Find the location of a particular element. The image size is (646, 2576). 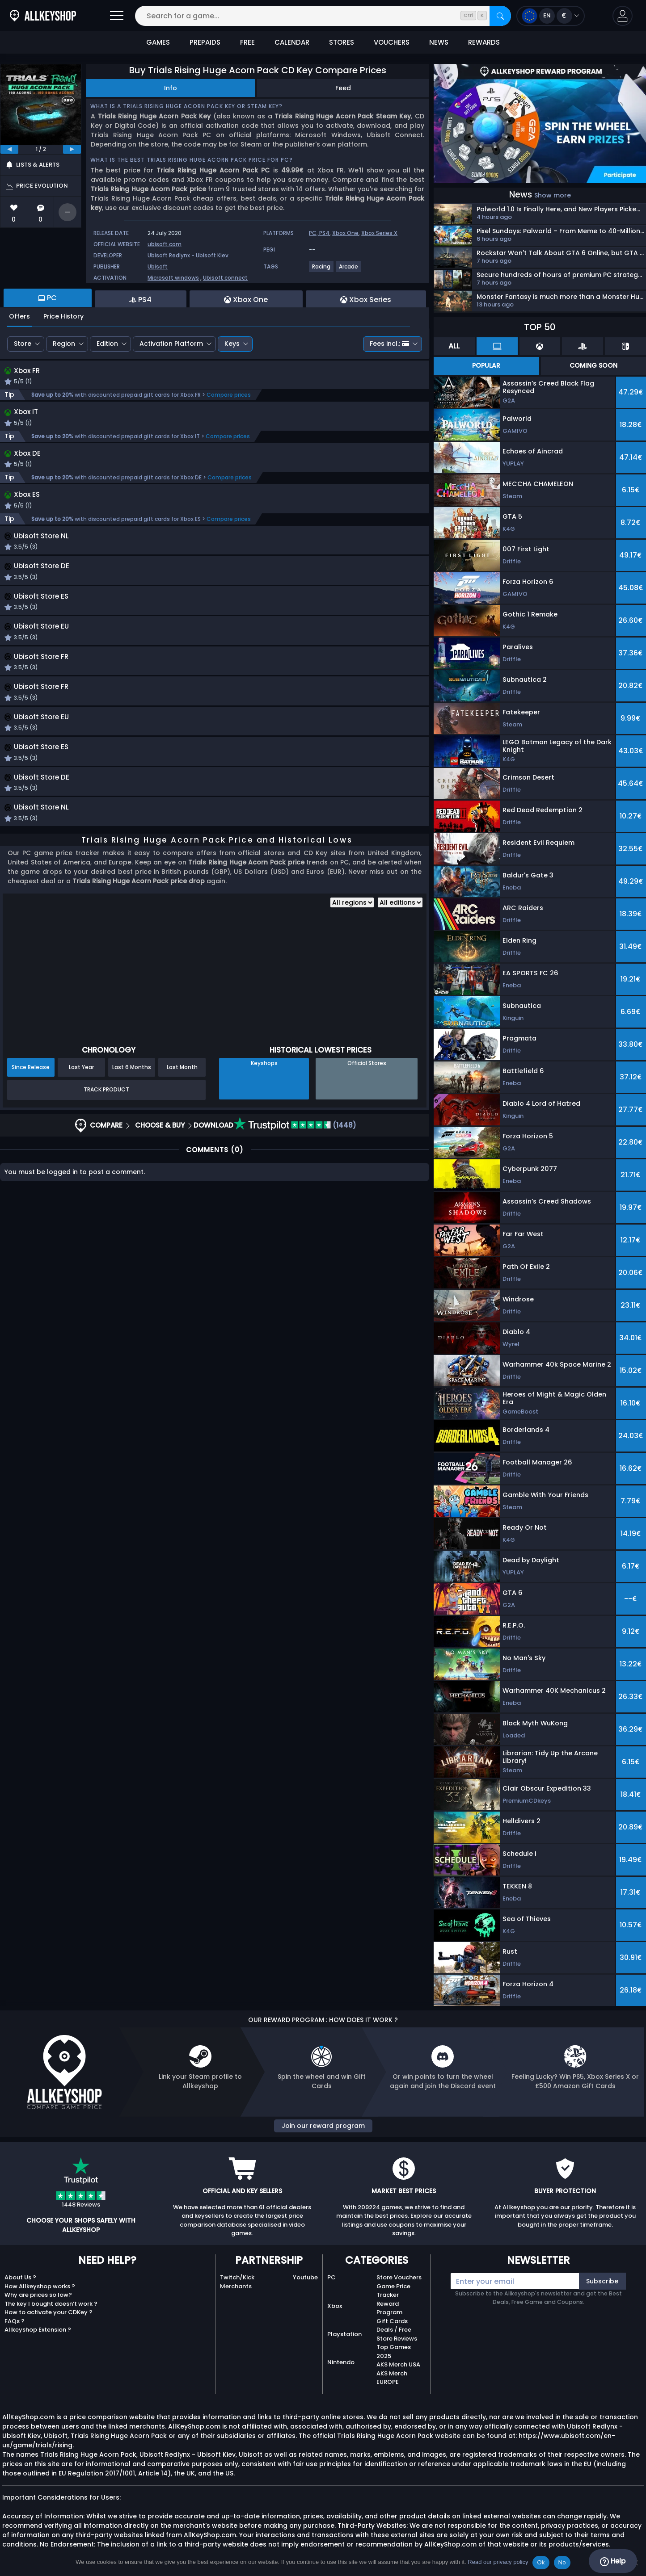

Merchants is located at coordinates (236, 2286).